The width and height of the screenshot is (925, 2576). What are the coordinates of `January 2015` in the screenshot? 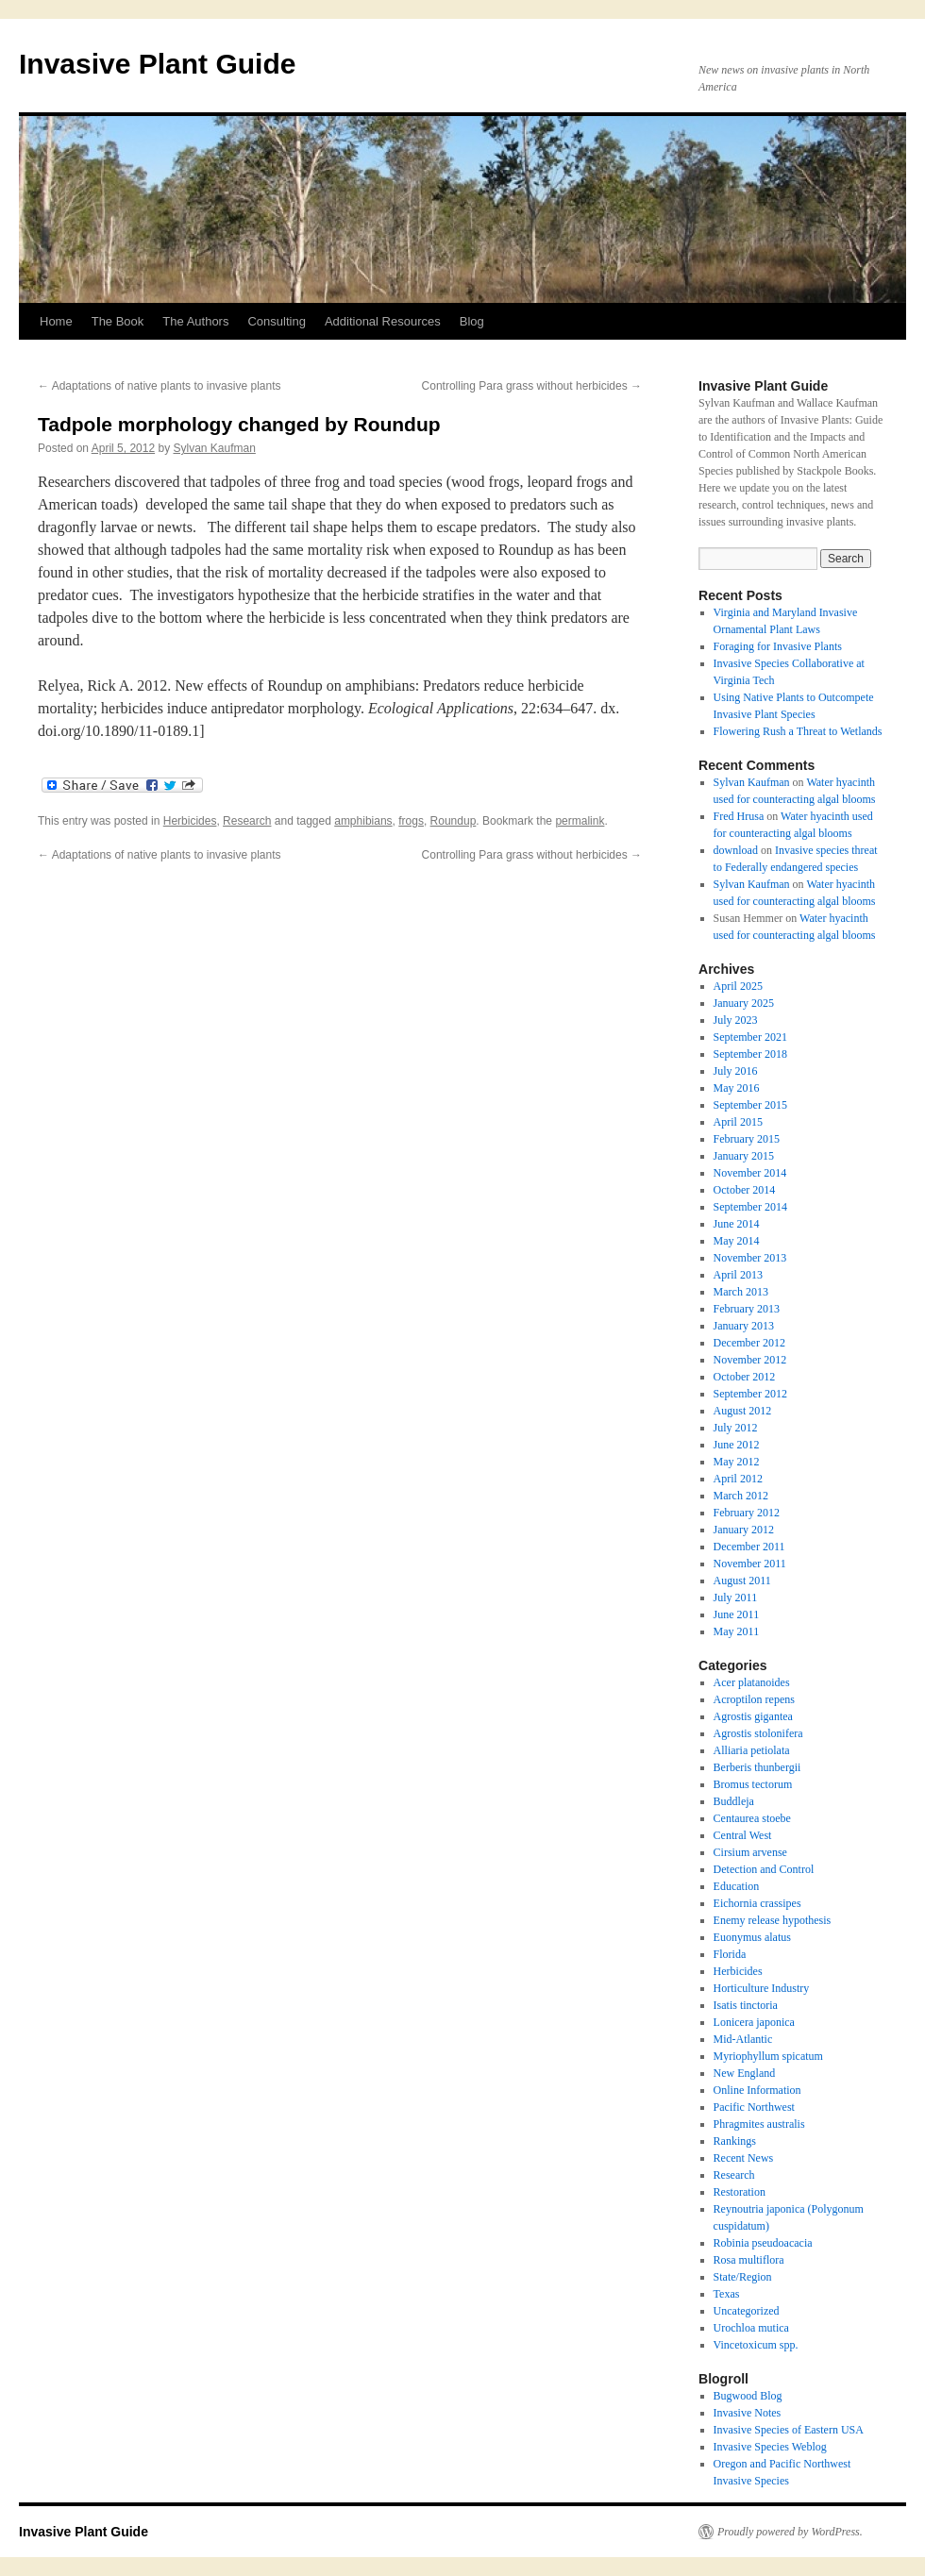 It's located at (744, 1156).